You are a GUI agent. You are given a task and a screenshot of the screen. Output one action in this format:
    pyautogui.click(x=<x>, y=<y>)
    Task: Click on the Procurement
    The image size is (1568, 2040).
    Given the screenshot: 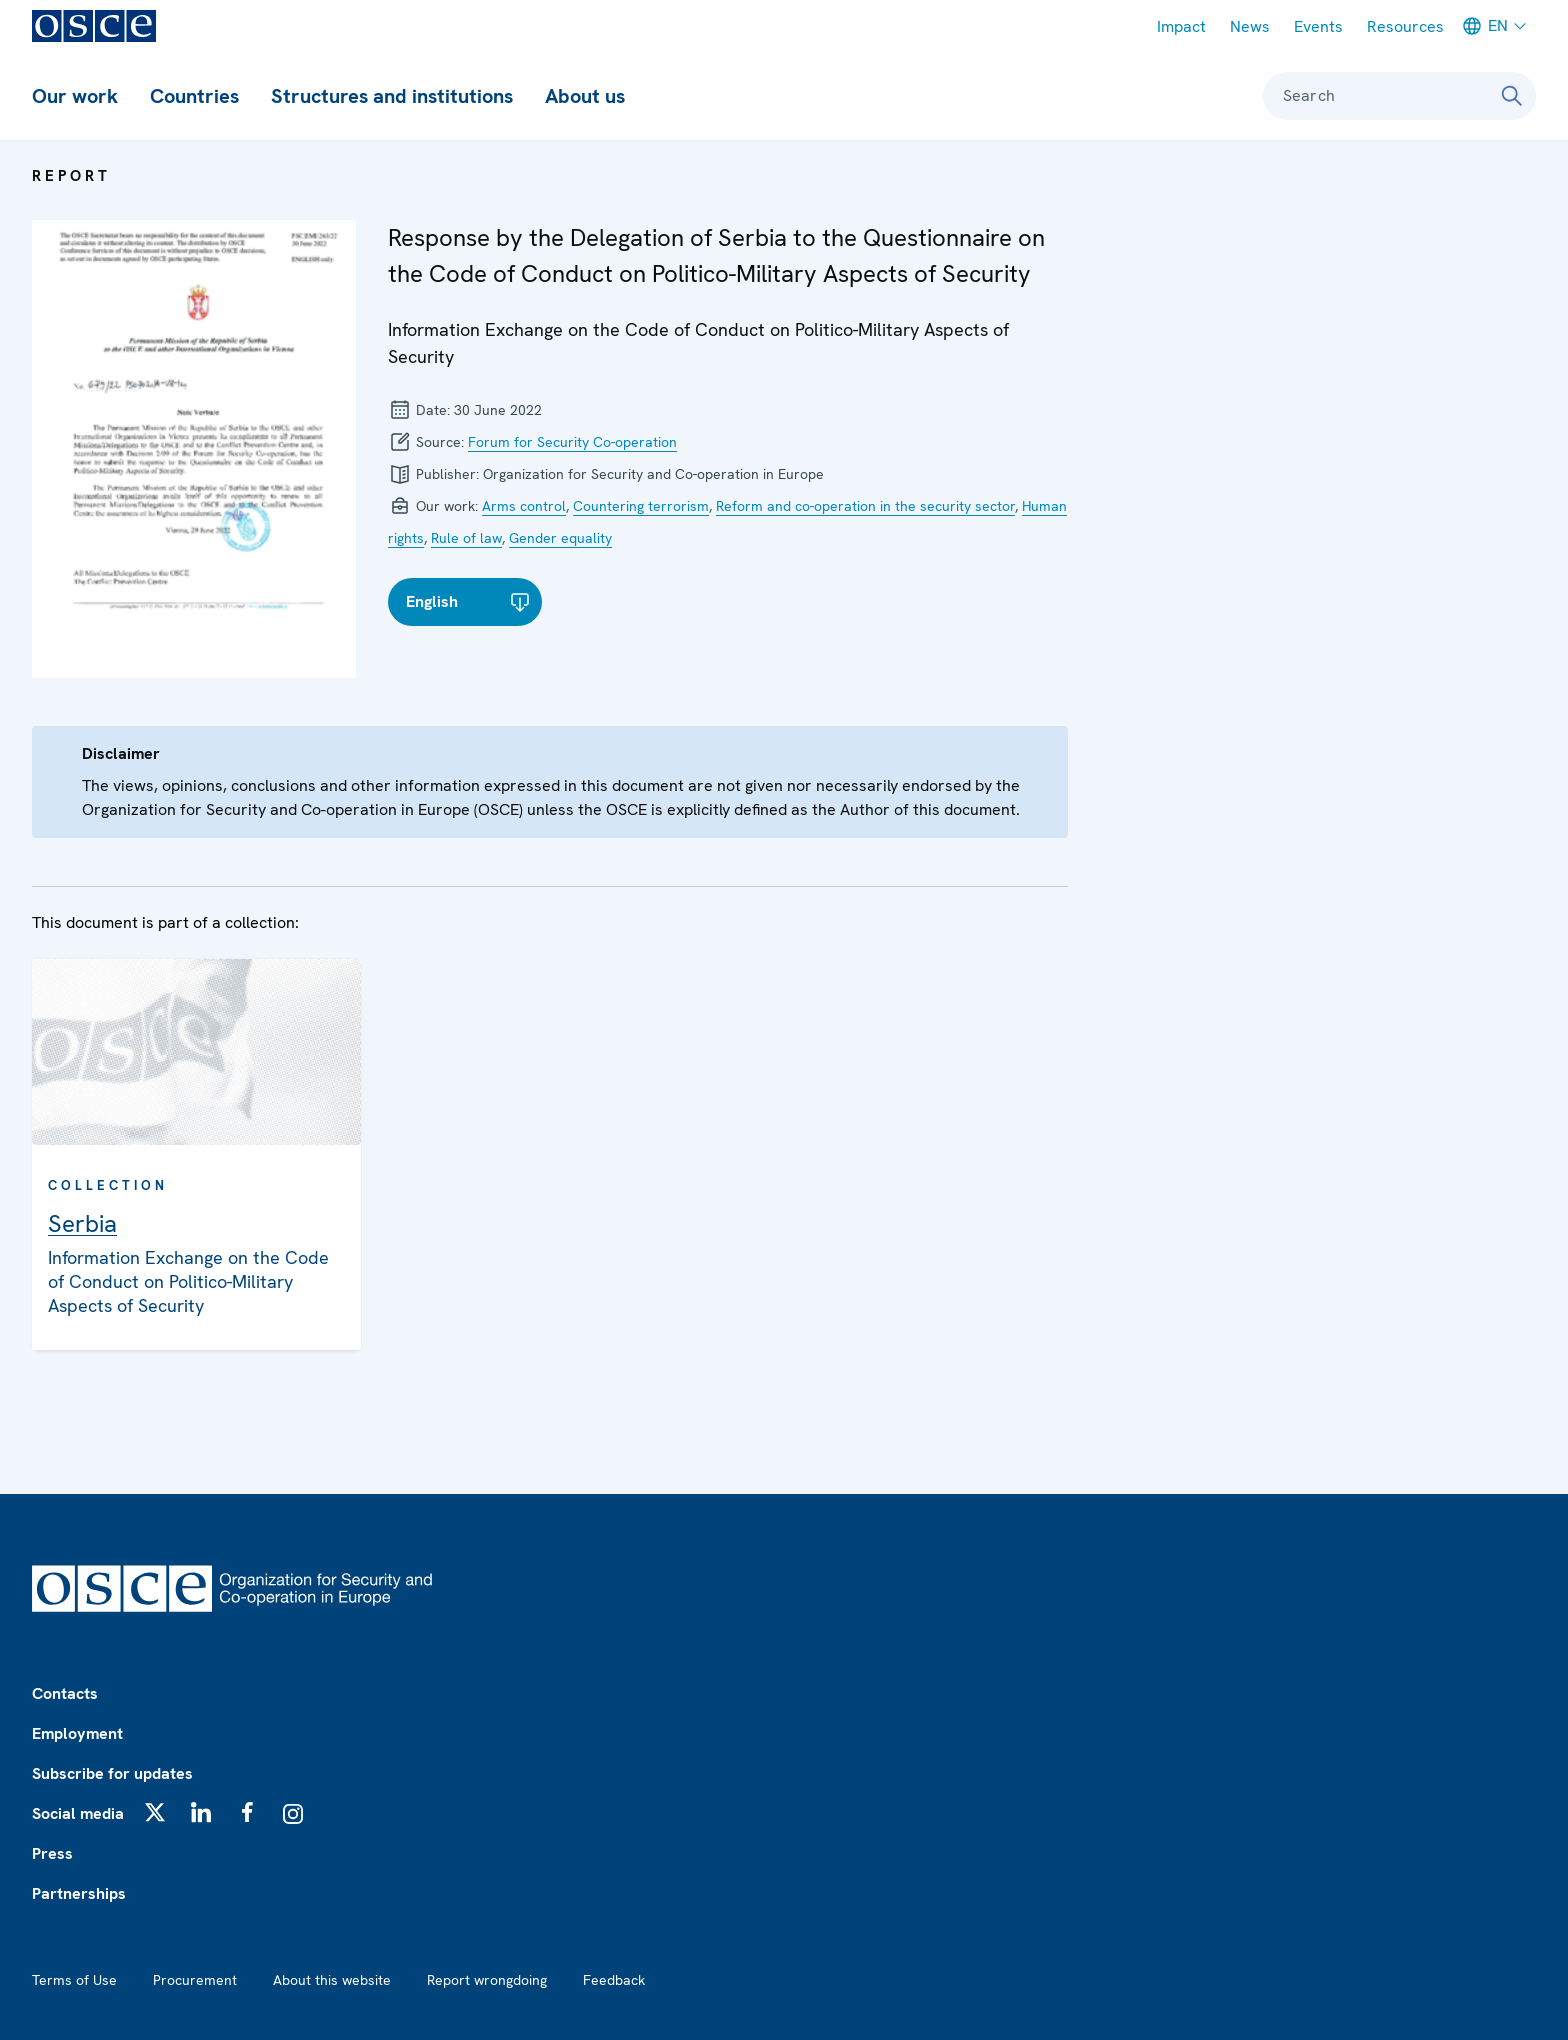 What is the action you would take?
    pyautogui.click(x=195, y=1980)
    